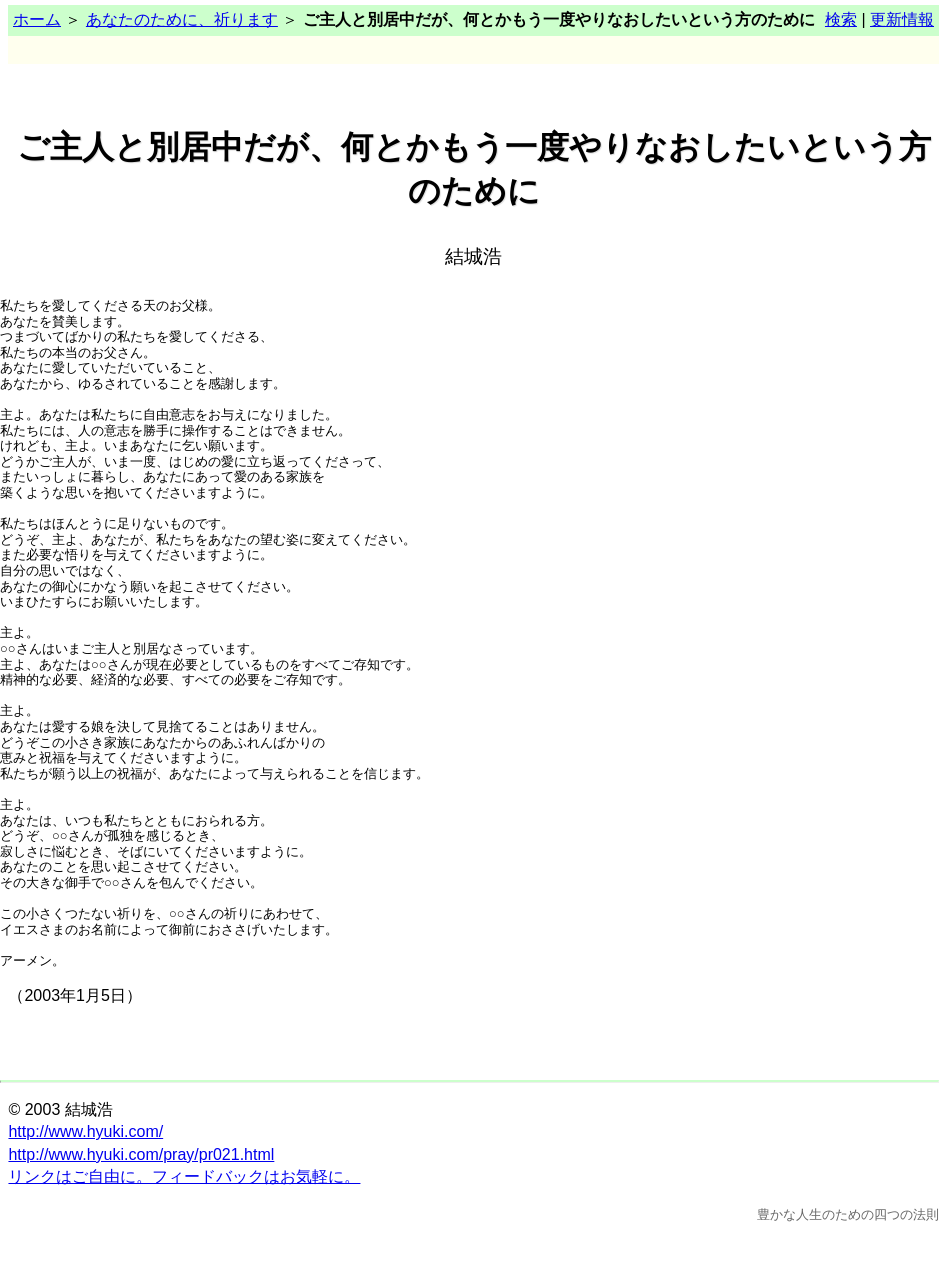  What do you see at coordinates (85, 1131) in the screenshot?
I see `http://www.hyuki.com/` at bounding box center [85, 1131].